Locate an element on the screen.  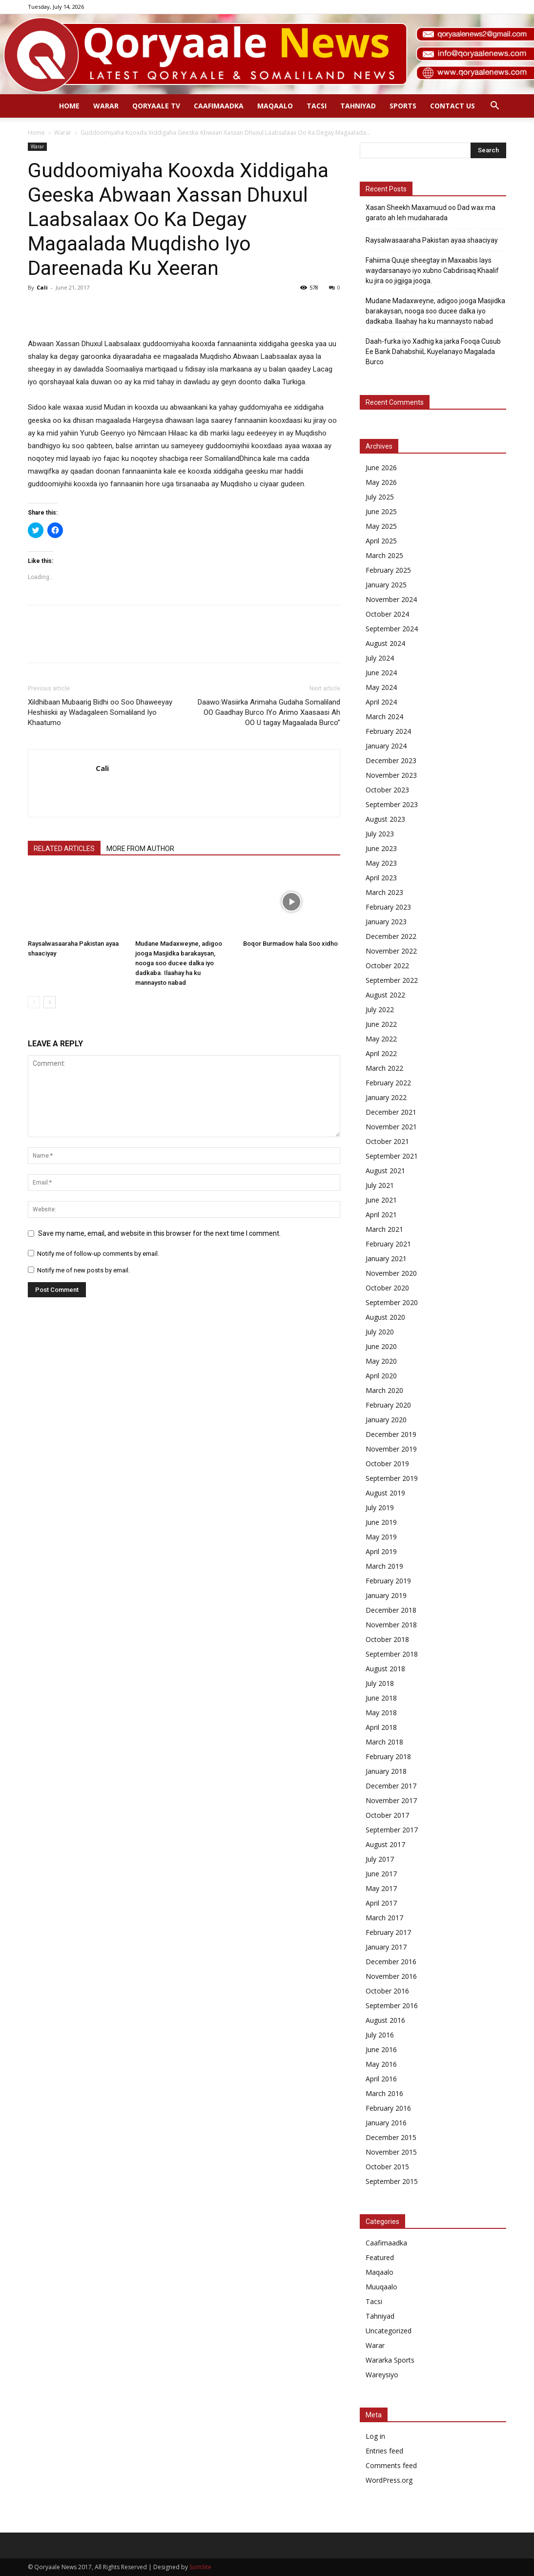
July 2022 is located at coordinates (380, 1009).